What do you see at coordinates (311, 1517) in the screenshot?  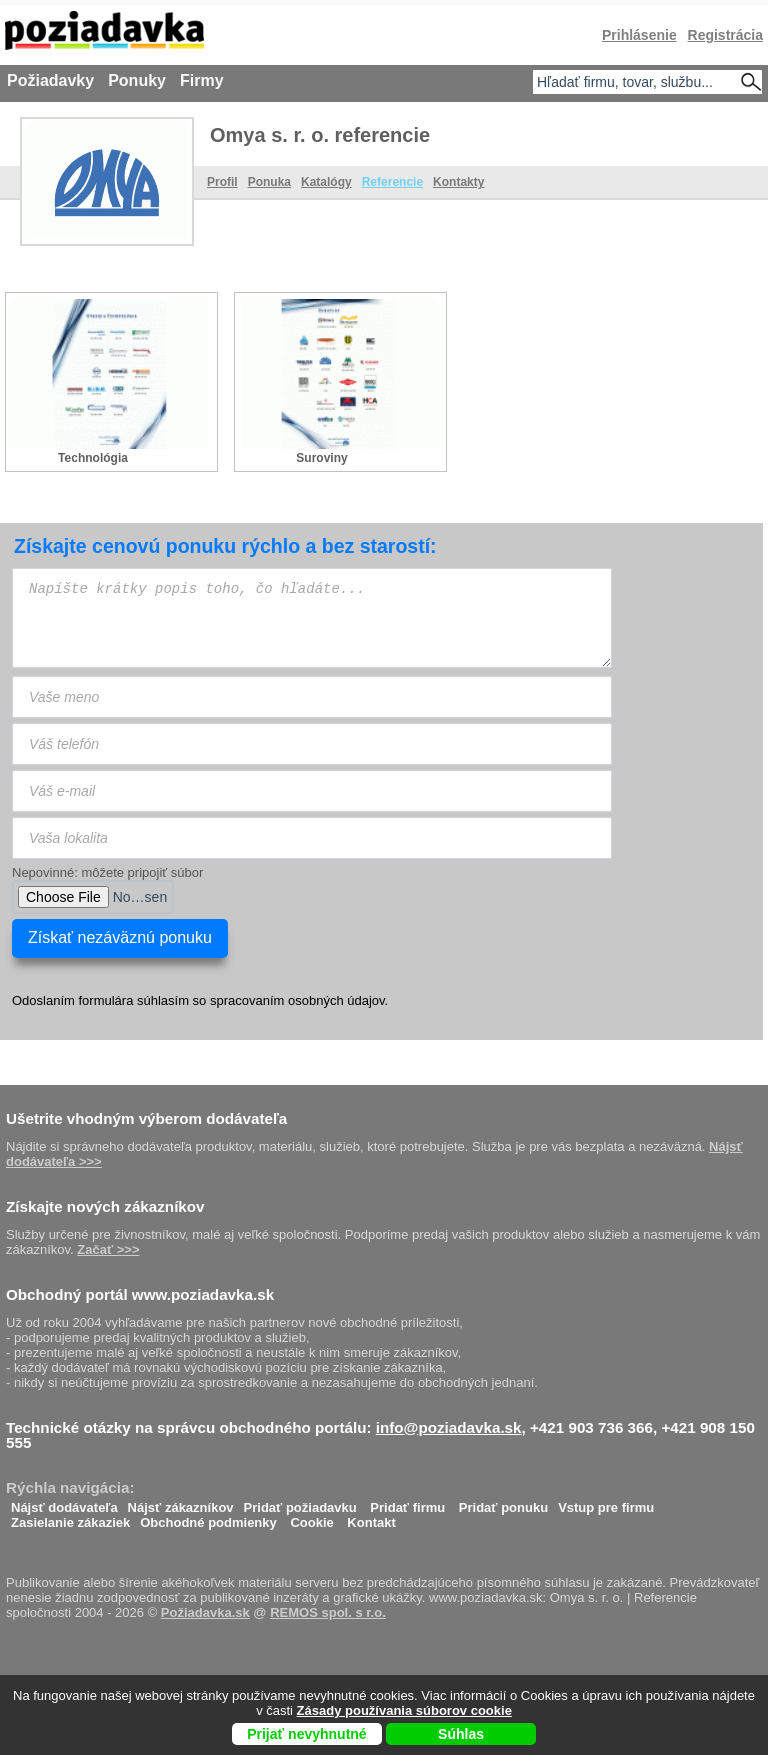 I see `Cookie` at bounding box center [311, 1517].